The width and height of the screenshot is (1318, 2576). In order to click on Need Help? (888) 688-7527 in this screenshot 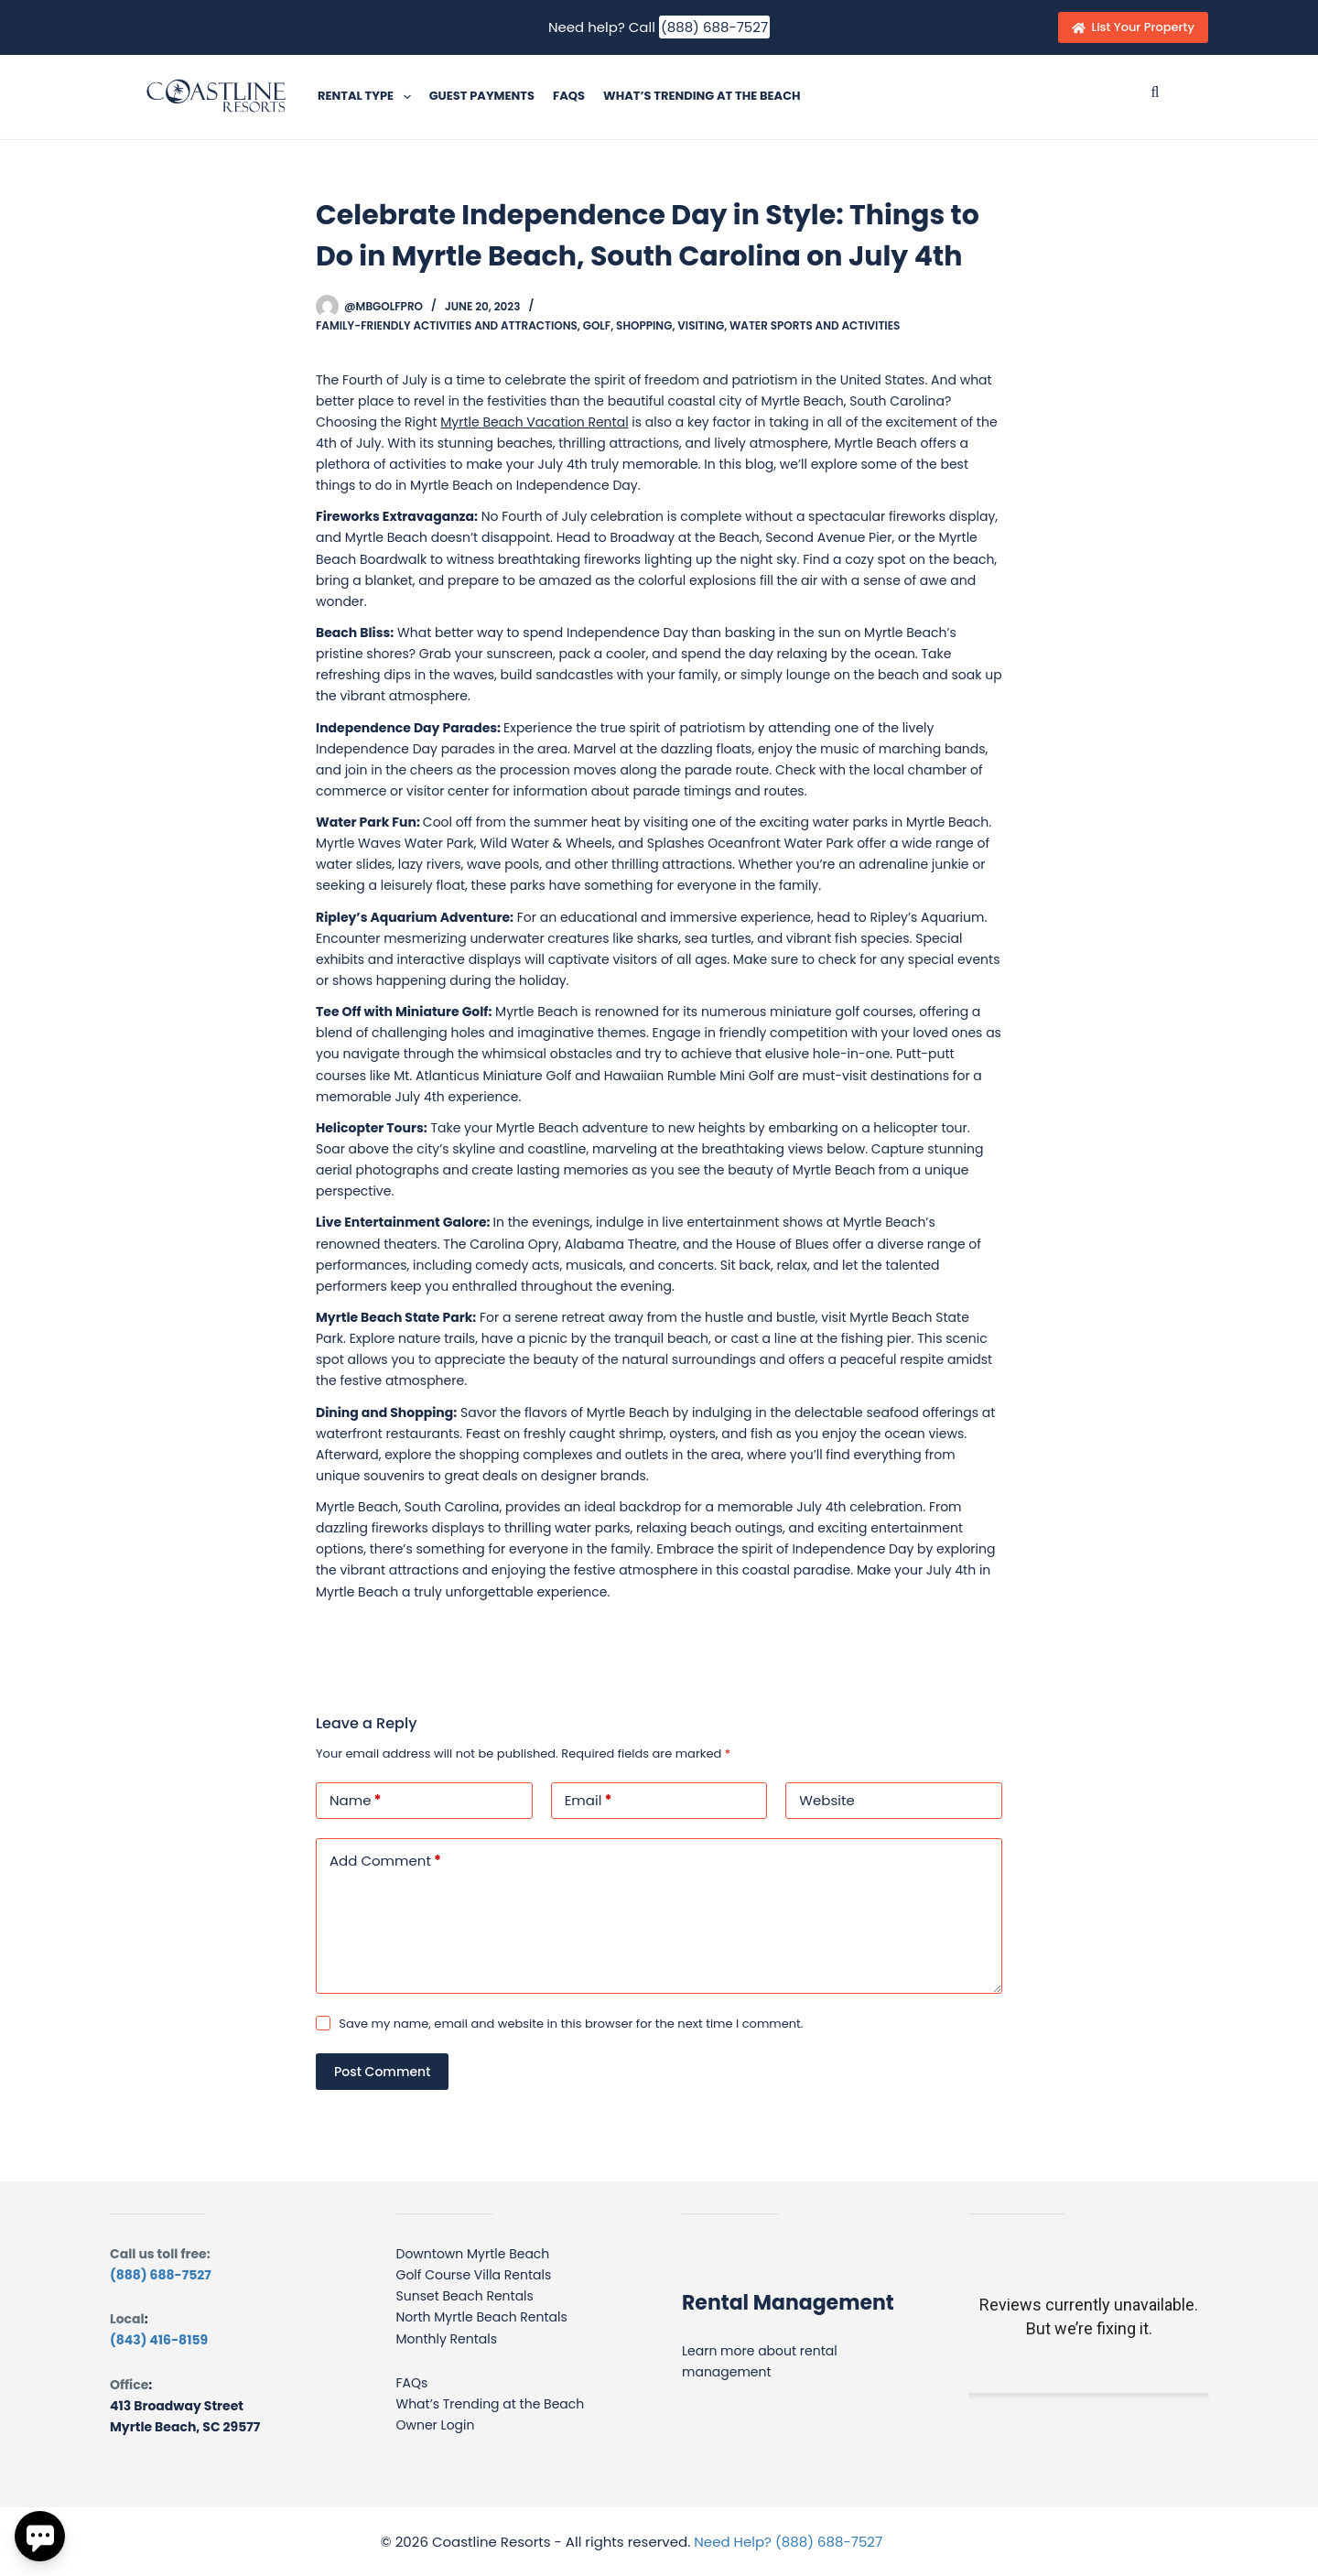, I will do `click(788, 2541)`.